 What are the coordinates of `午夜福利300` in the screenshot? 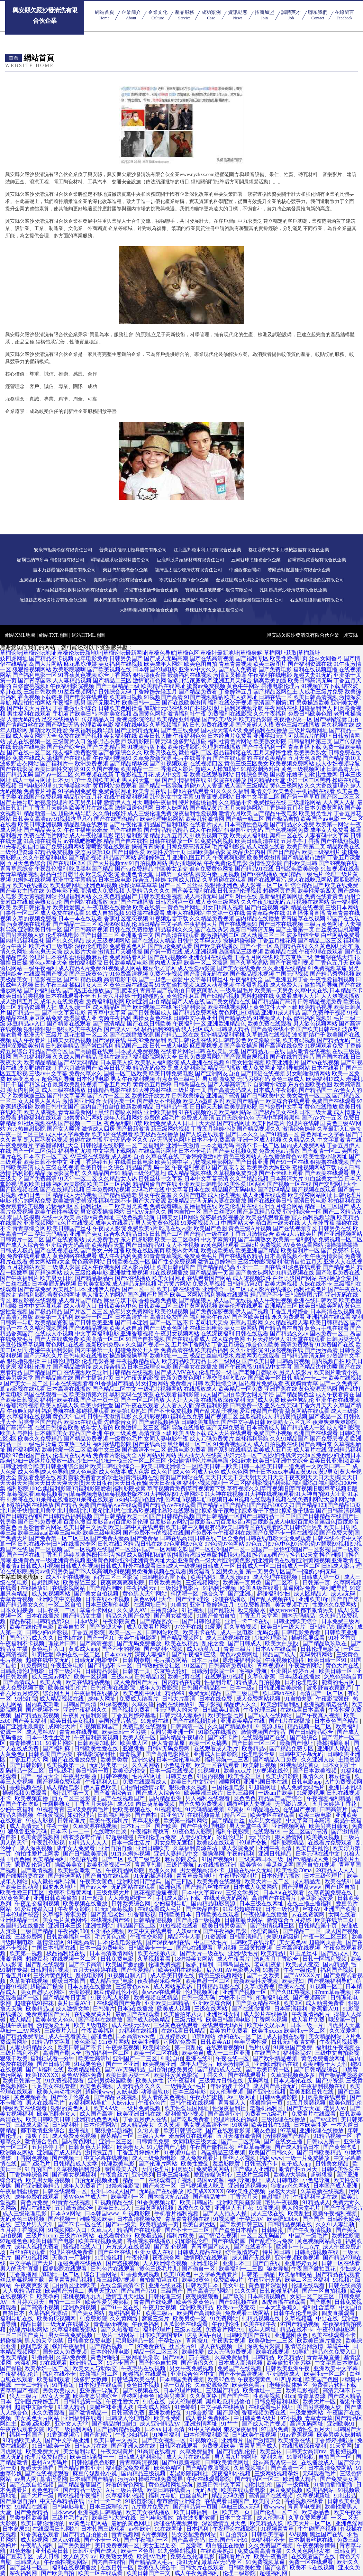 It's located at (72, 1931).